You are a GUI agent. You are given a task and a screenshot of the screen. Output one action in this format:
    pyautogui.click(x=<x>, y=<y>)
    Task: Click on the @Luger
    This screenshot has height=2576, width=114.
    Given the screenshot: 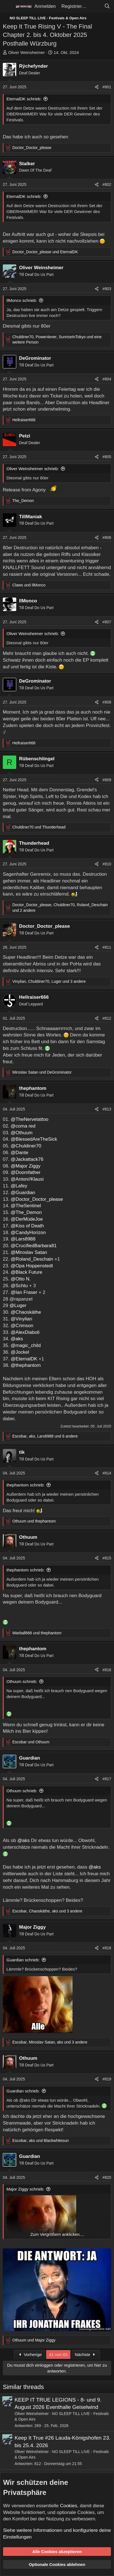 What is the action you would take?
    pyautogui.click(x=18, y=1305)
    